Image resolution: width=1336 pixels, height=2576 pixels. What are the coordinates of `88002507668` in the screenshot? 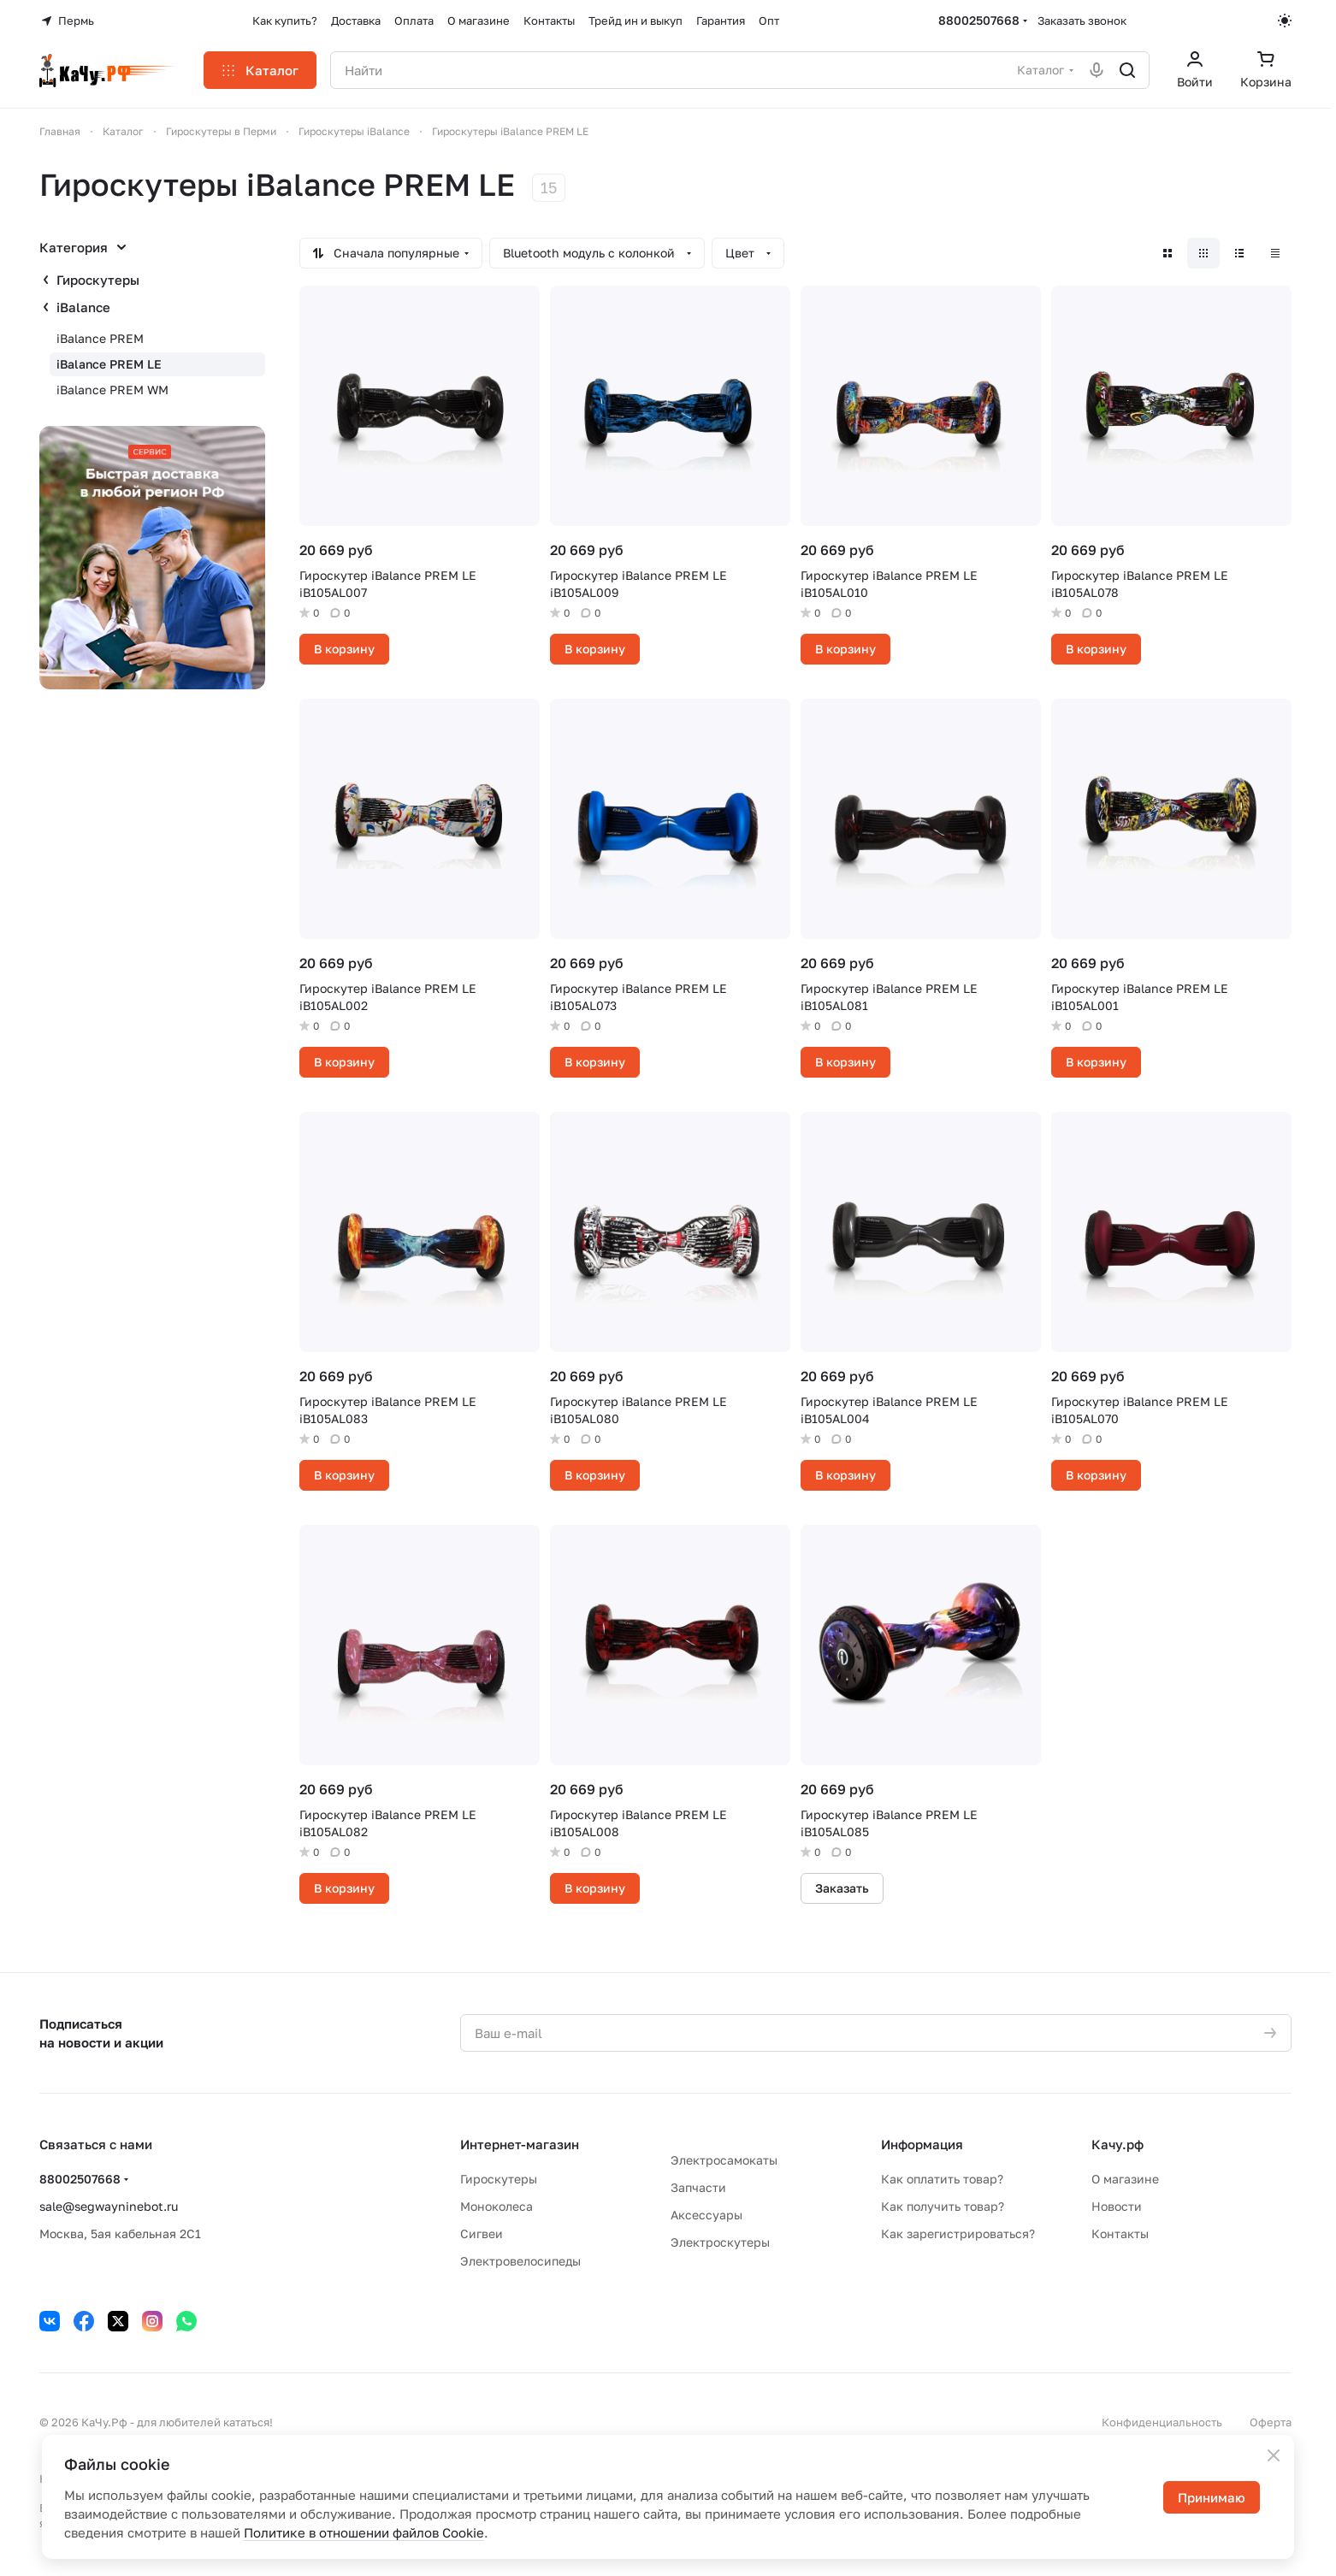 It's located at (979, 20).